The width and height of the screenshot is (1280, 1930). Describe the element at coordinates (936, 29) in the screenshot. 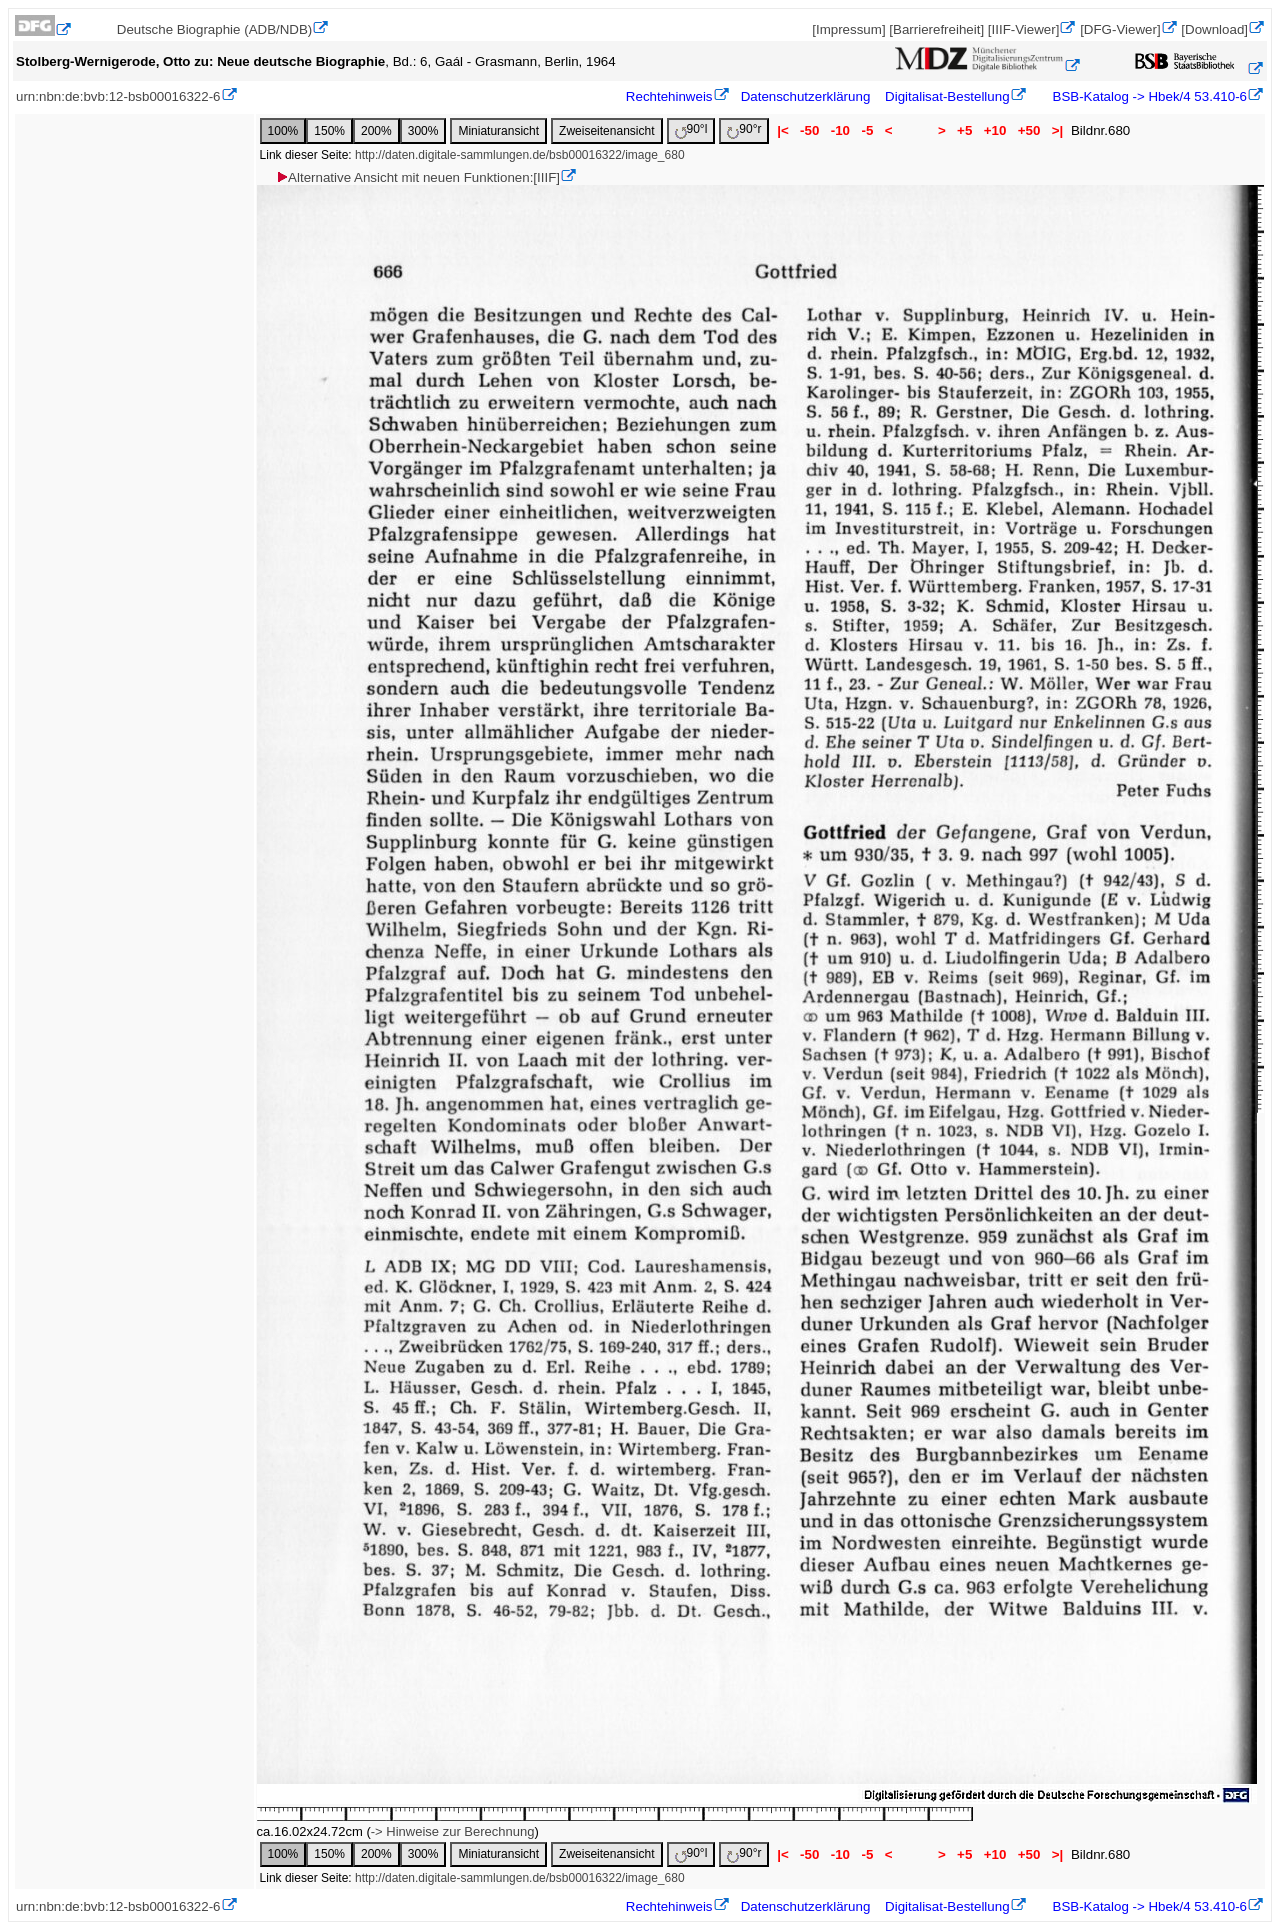

I see `[Barrierefreiheit]` at that location.